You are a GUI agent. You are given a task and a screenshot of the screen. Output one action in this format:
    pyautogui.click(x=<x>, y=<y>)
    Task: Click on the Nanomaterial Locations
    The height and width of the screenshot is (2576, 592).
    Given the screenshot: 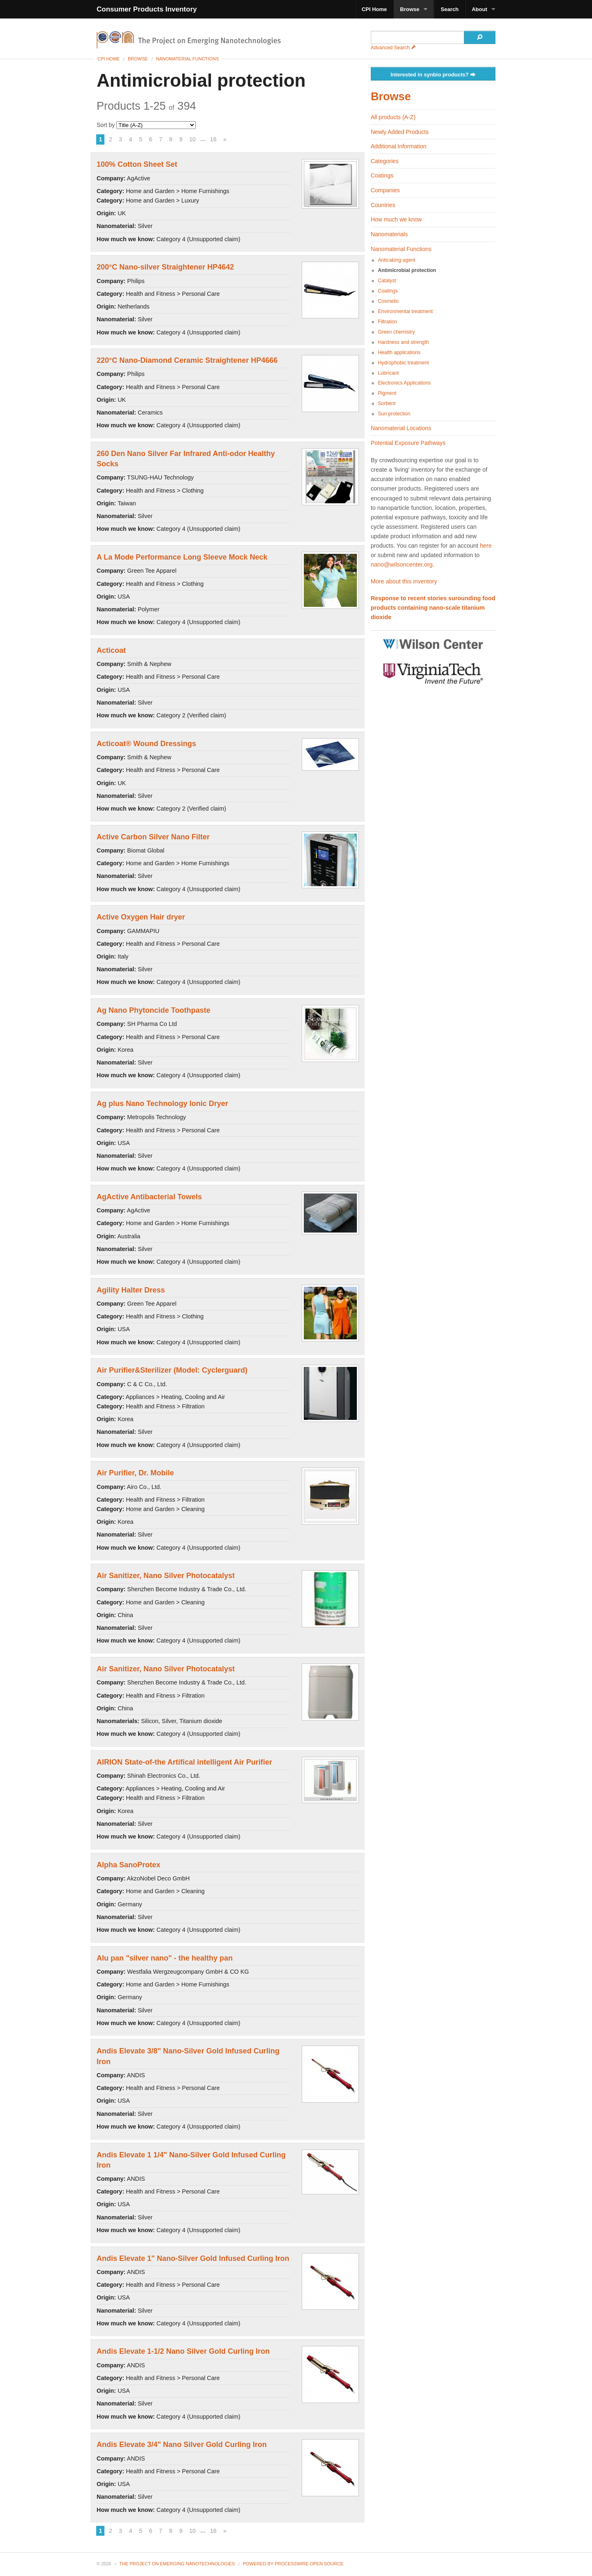 What is the action you would take?
    pyautogui.click(x=401, y=428)
    